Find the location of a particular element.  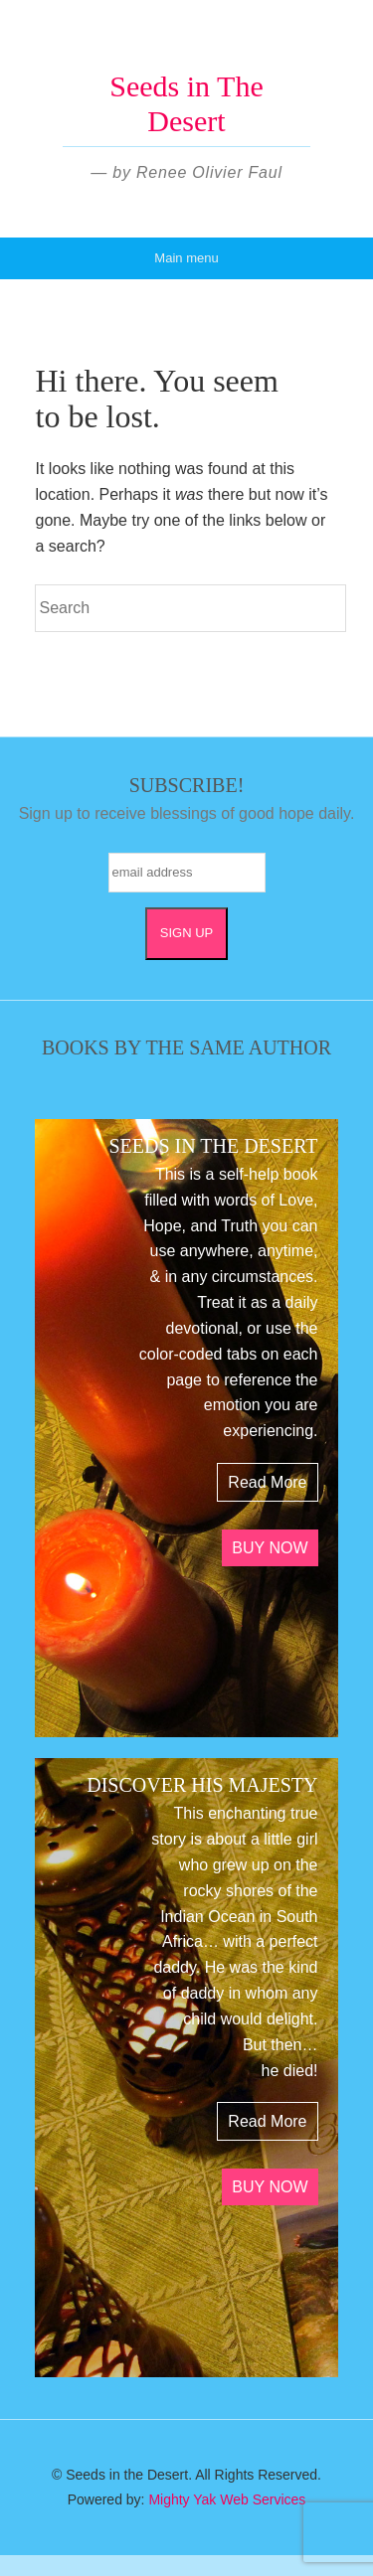

Read More is located at coordinates (267, 1482).